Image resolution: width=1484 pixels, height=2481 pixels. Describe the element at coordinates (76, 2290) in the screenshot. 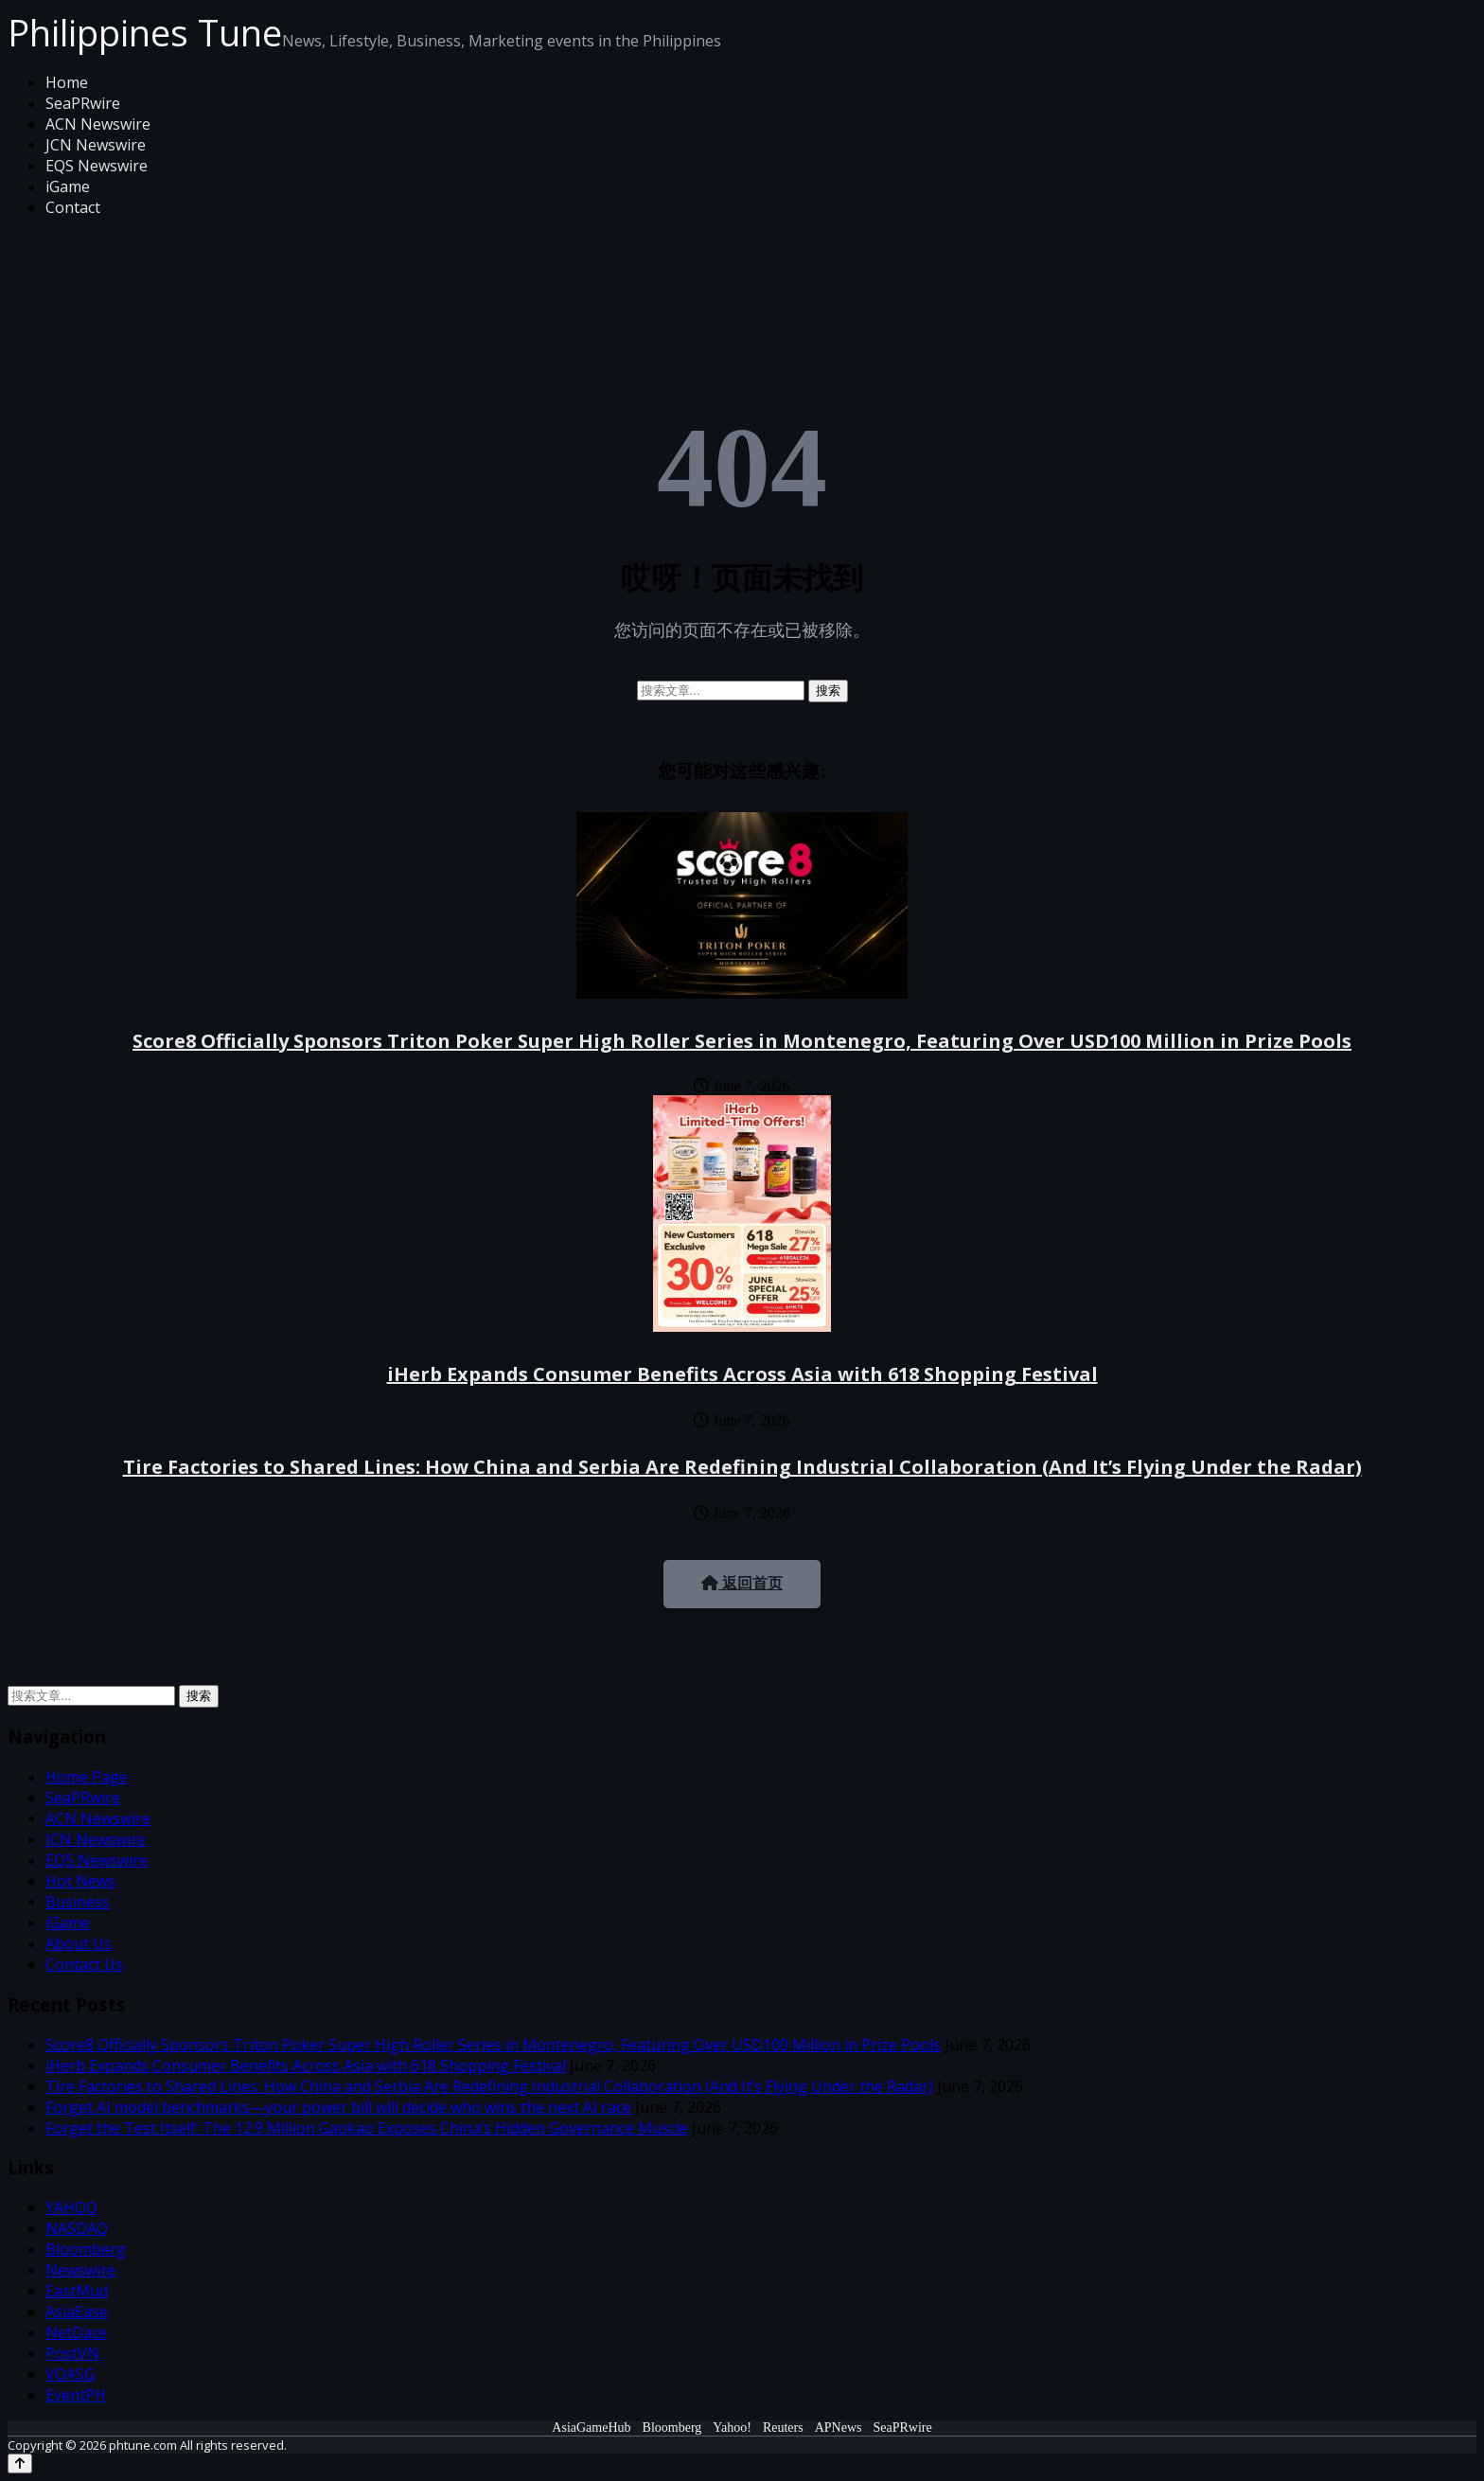

I see `EastMud` at that location.